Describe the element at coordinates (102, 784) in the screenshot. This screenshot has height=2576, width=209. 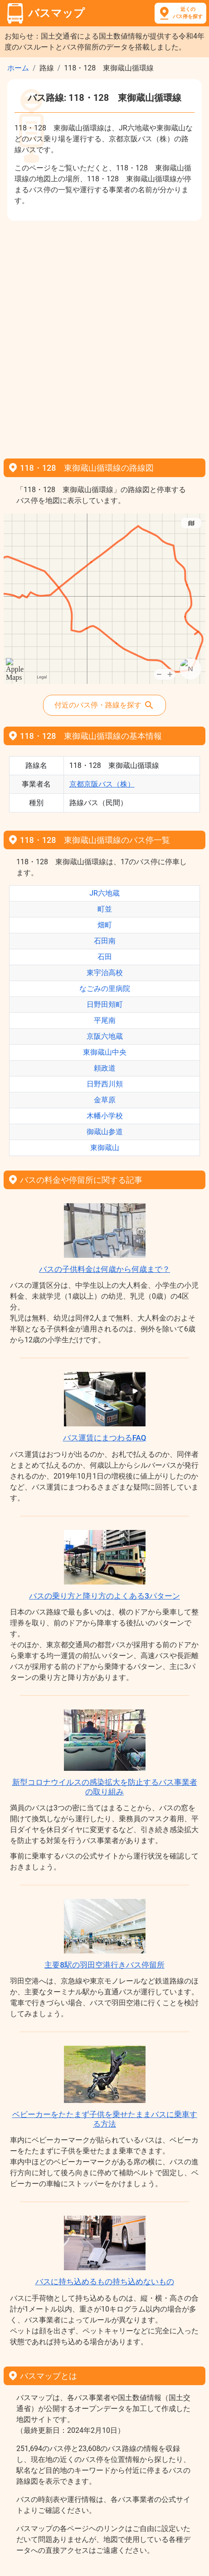
I see `京都京阪バス（株）` at that location.